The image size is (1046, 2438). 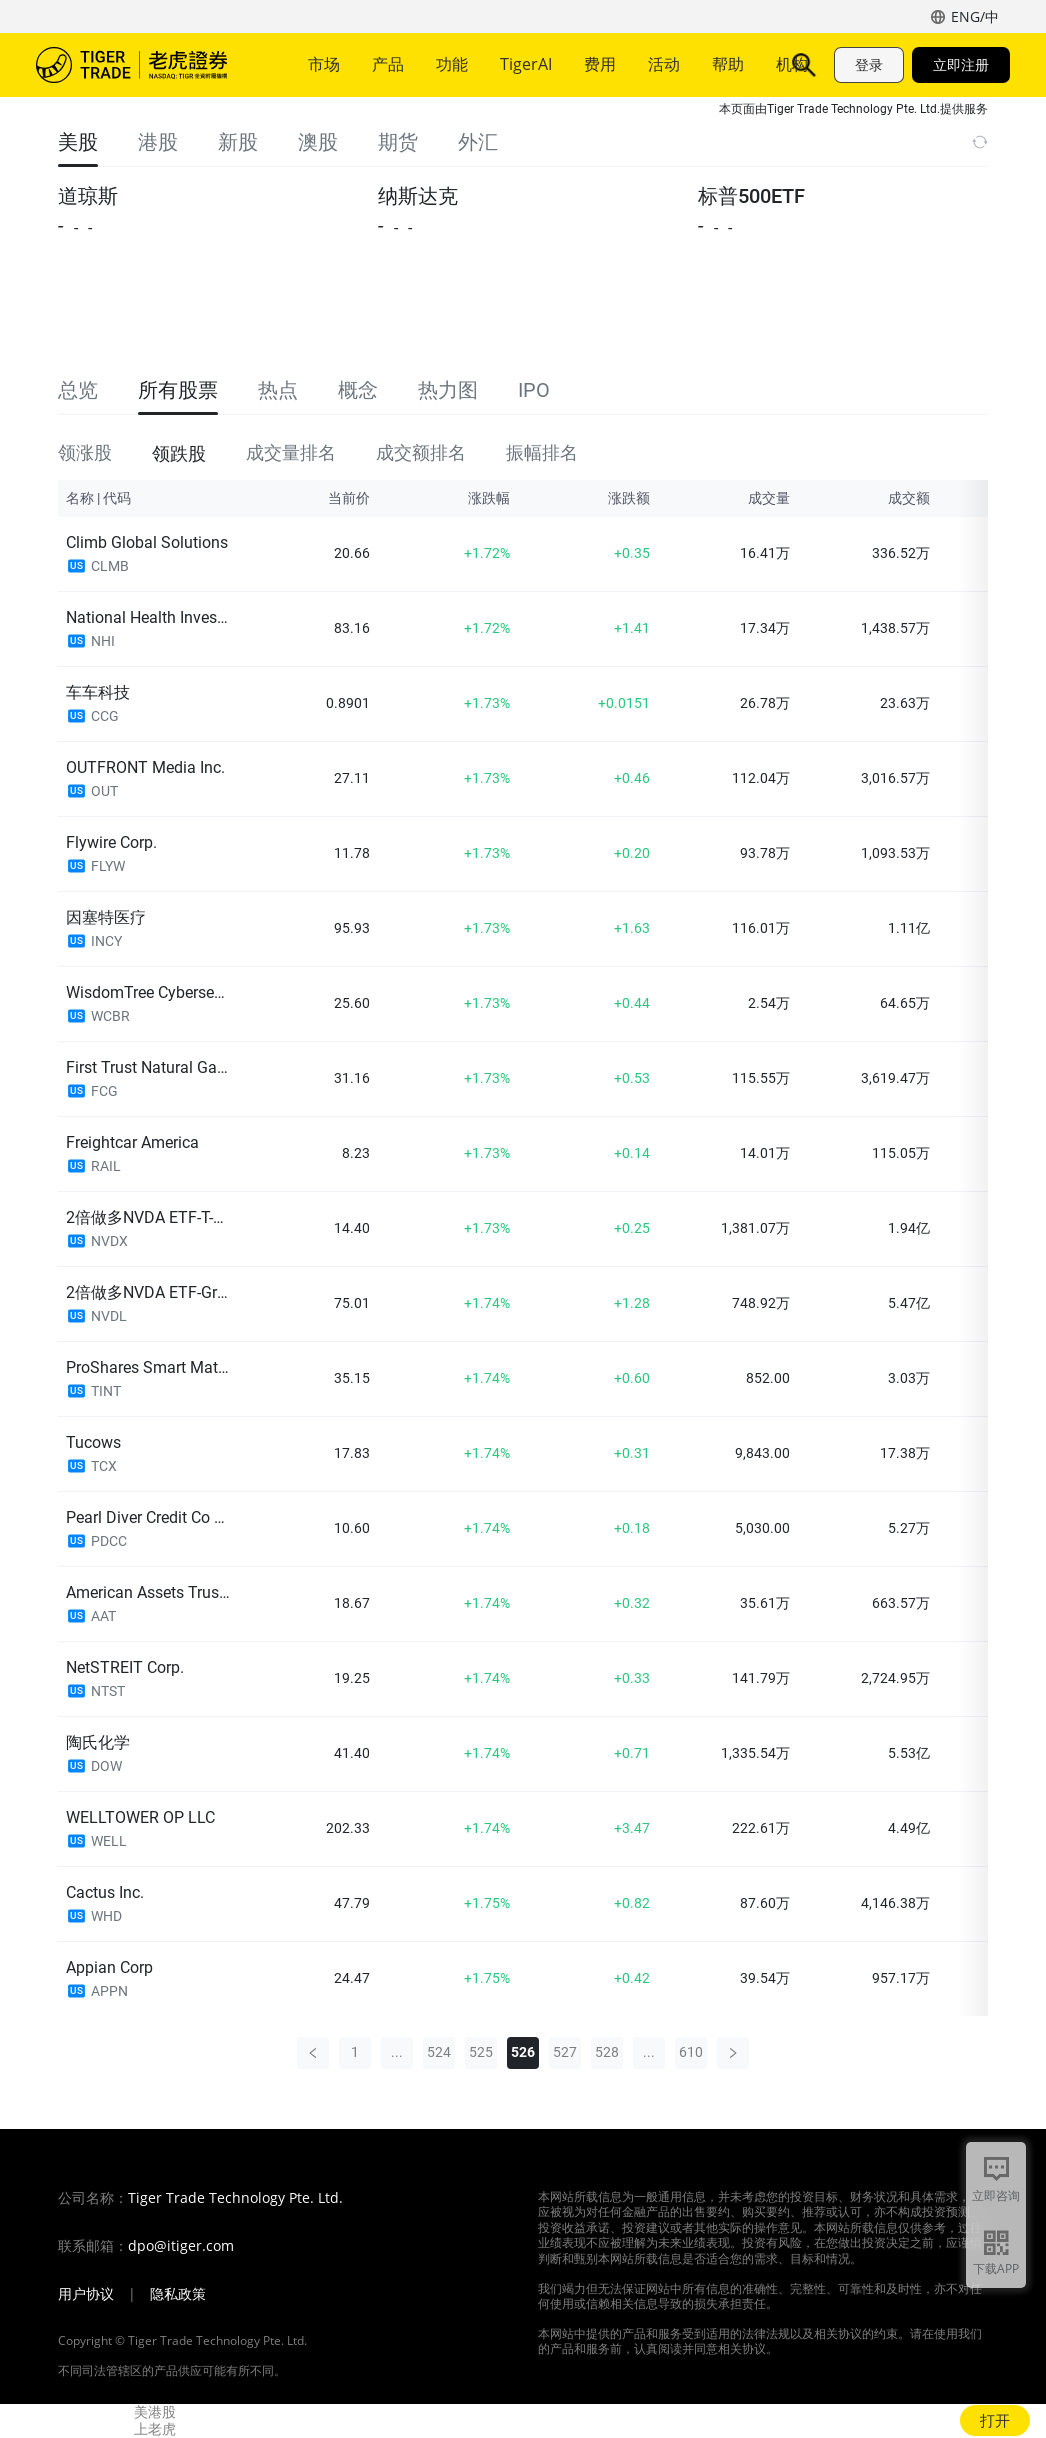 I want to click on 528, so click(x=607, y=2052).